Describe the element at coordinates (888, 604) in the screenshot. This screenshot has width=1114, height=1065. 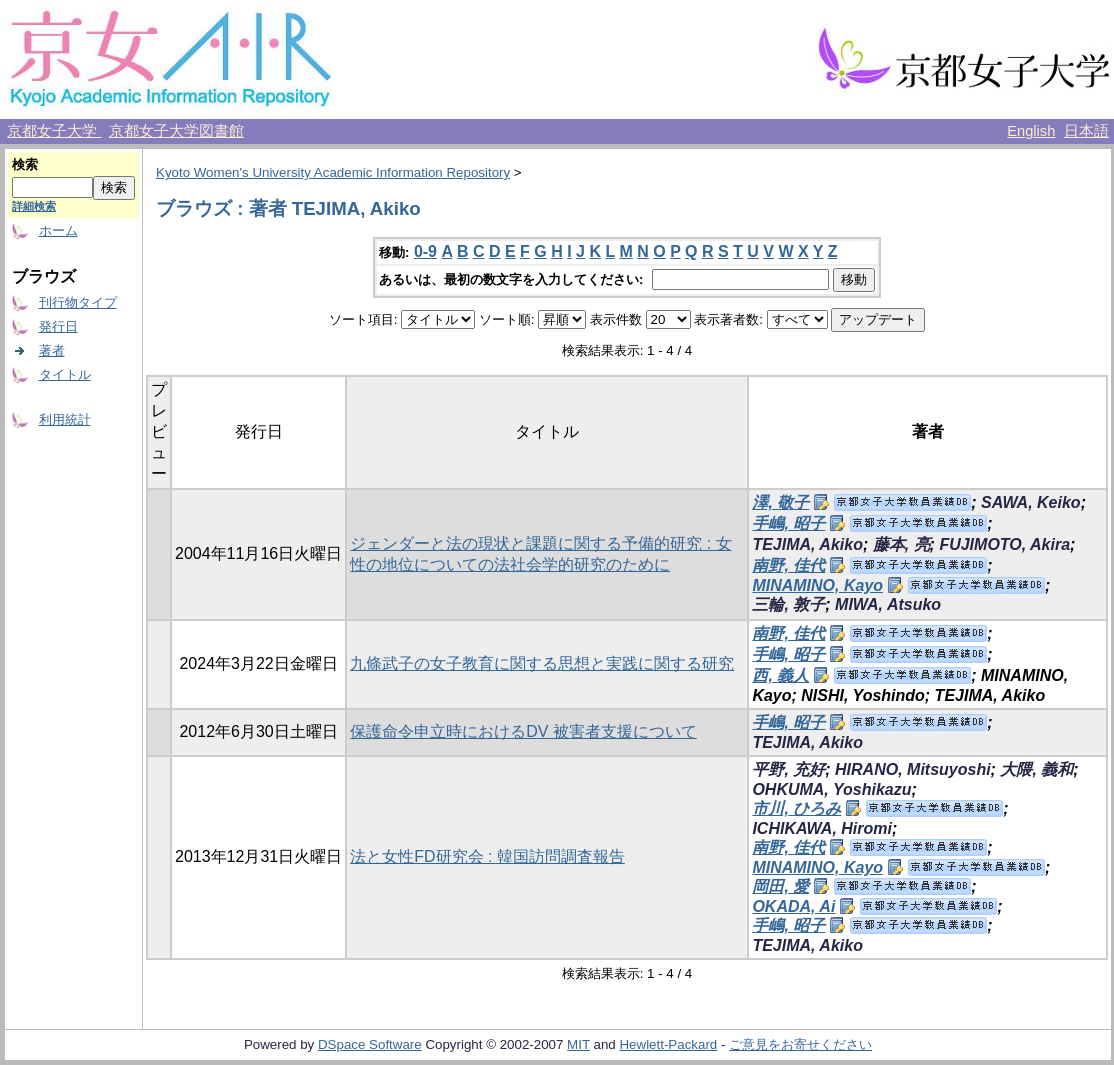
I see `MIWA, Atsuko` at that location.